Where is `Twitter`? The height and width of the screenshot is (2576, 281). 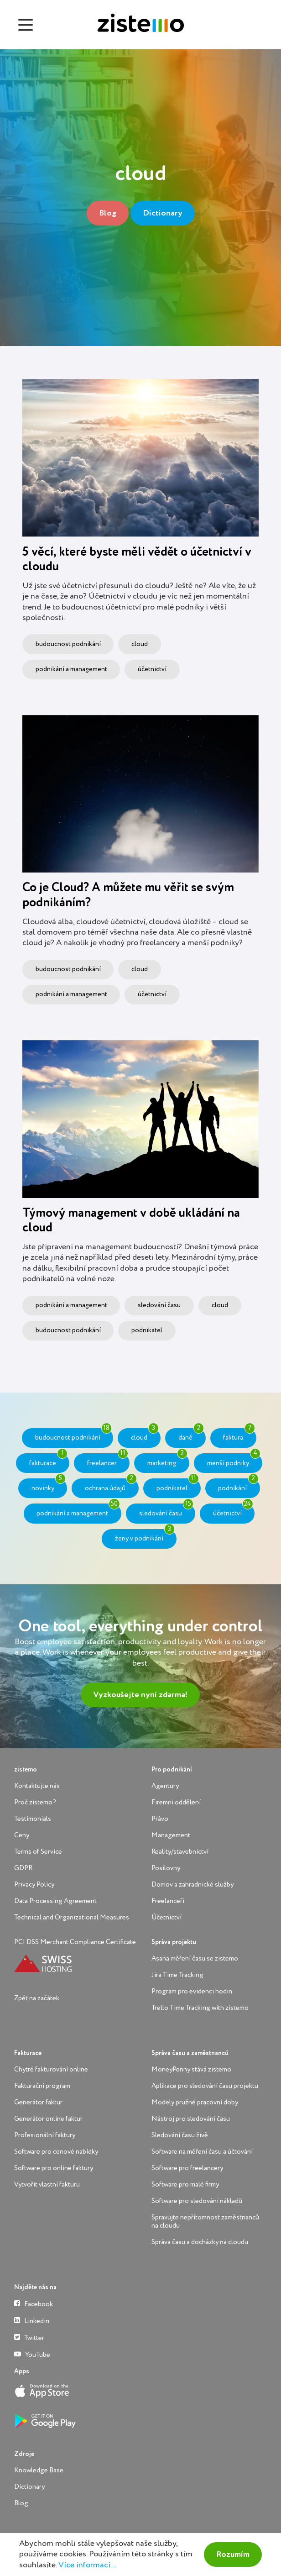
Twitter is located at coordinates (29, 2337).